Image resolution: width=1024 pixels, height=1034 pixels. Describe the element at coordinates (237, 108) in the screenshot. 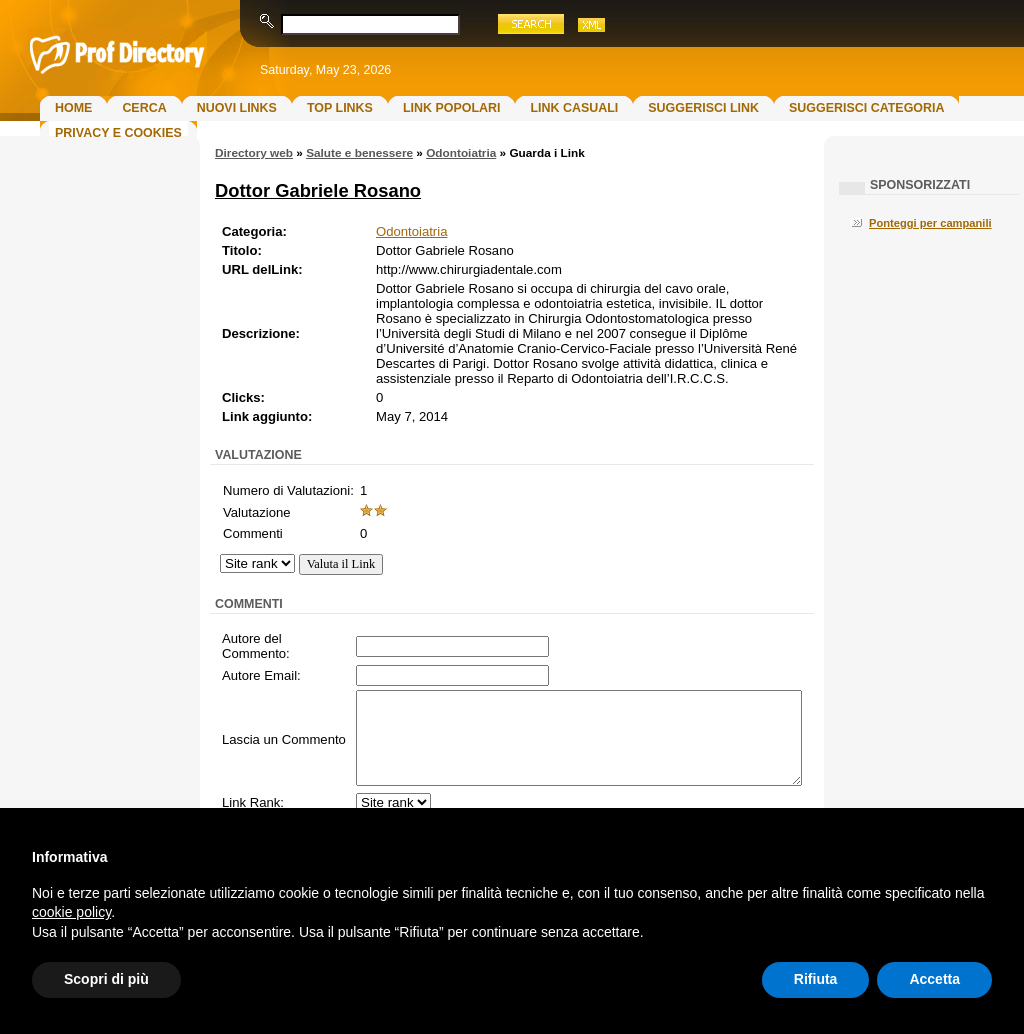

I see `Nuovi links` at that location.